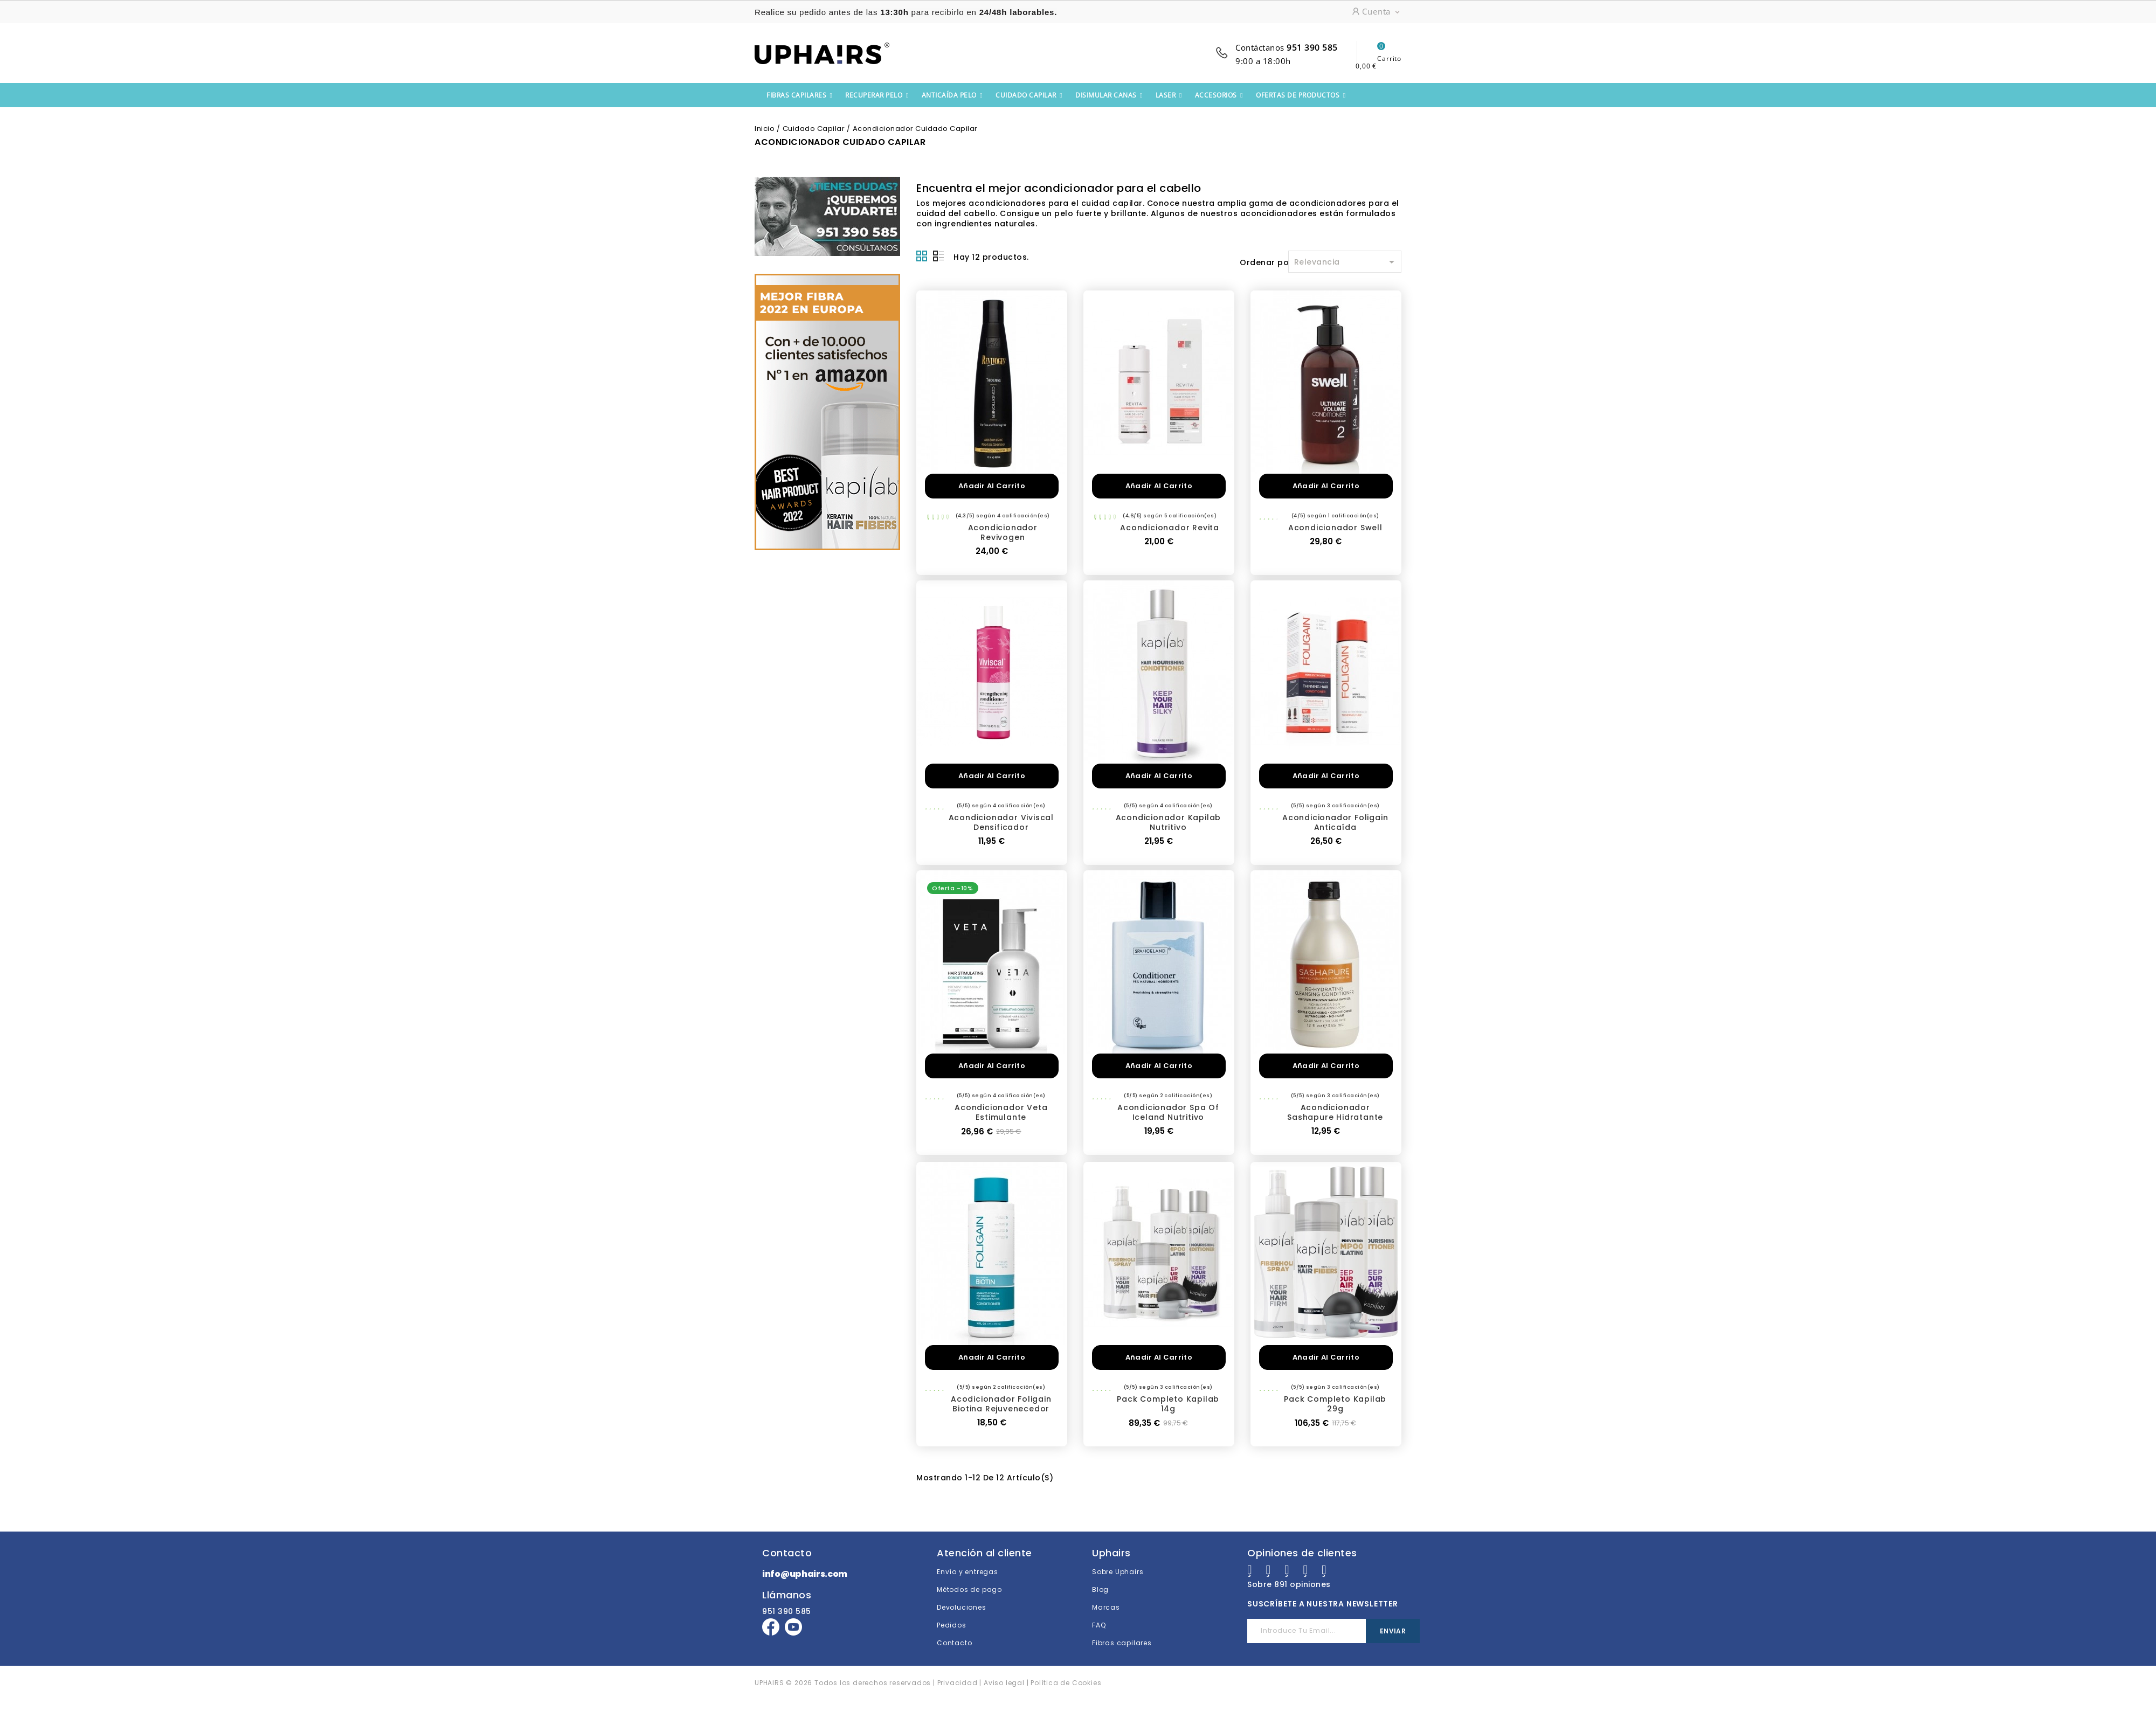 This screenshot has height=1711, width=2156. What do you see at coordinates (938, 256) in the screenshot?
I see `Lista` at bounding box center [938, 256].